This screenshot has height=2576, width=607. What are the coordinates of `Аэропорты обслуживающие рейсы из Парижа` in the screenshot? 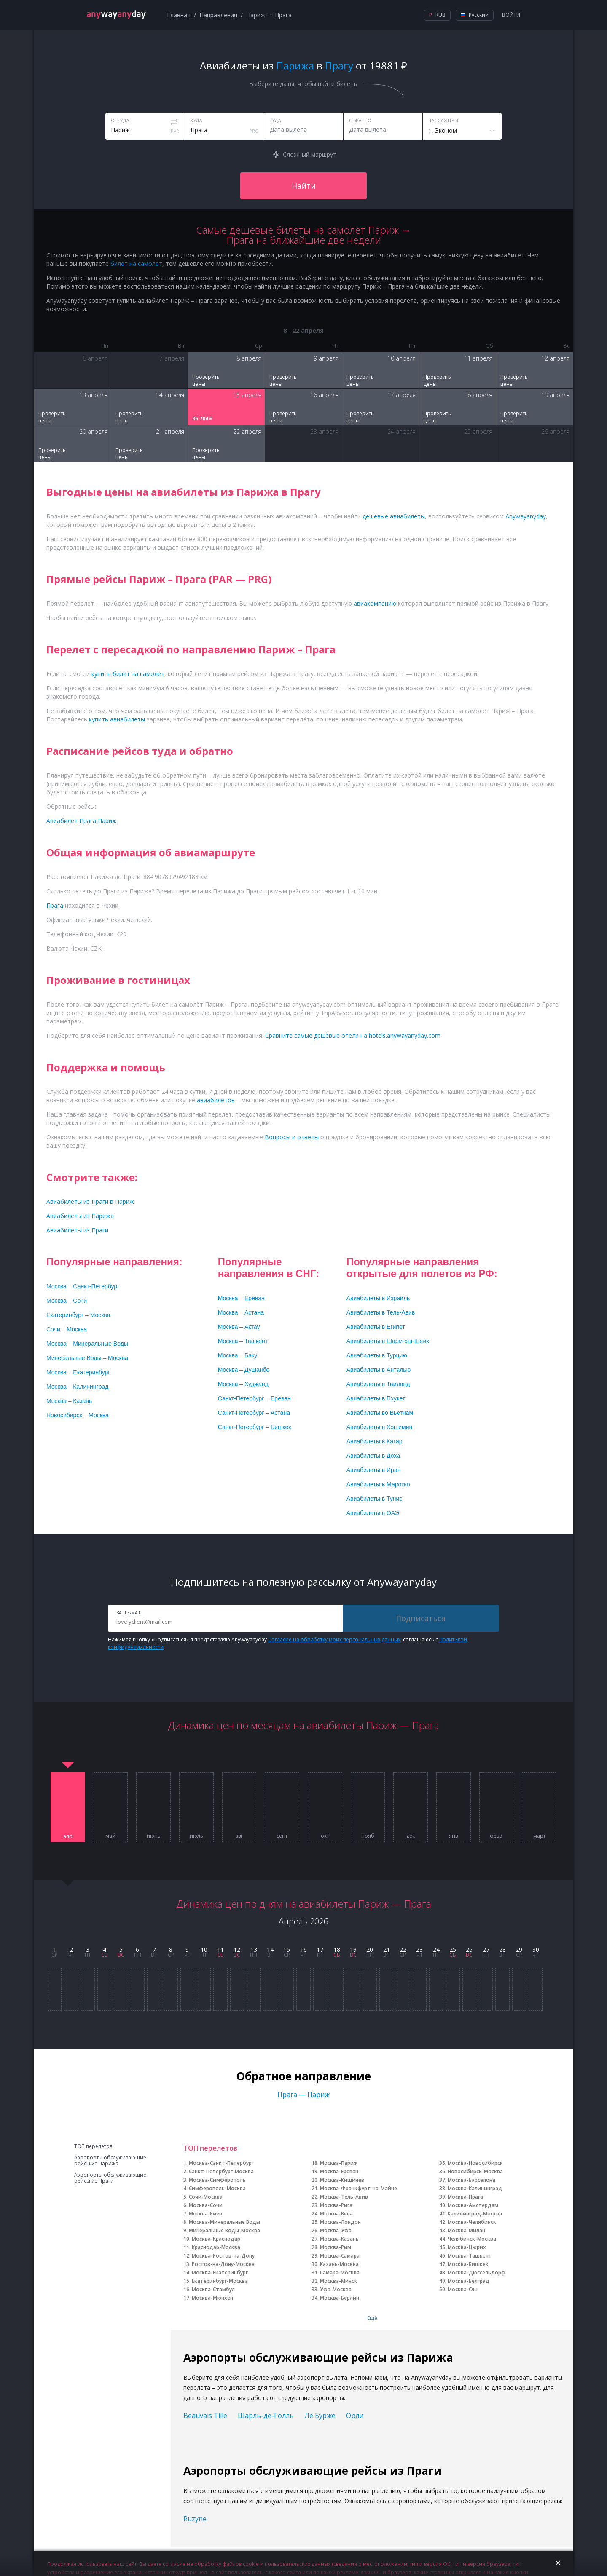 It's located at (110, 2161).